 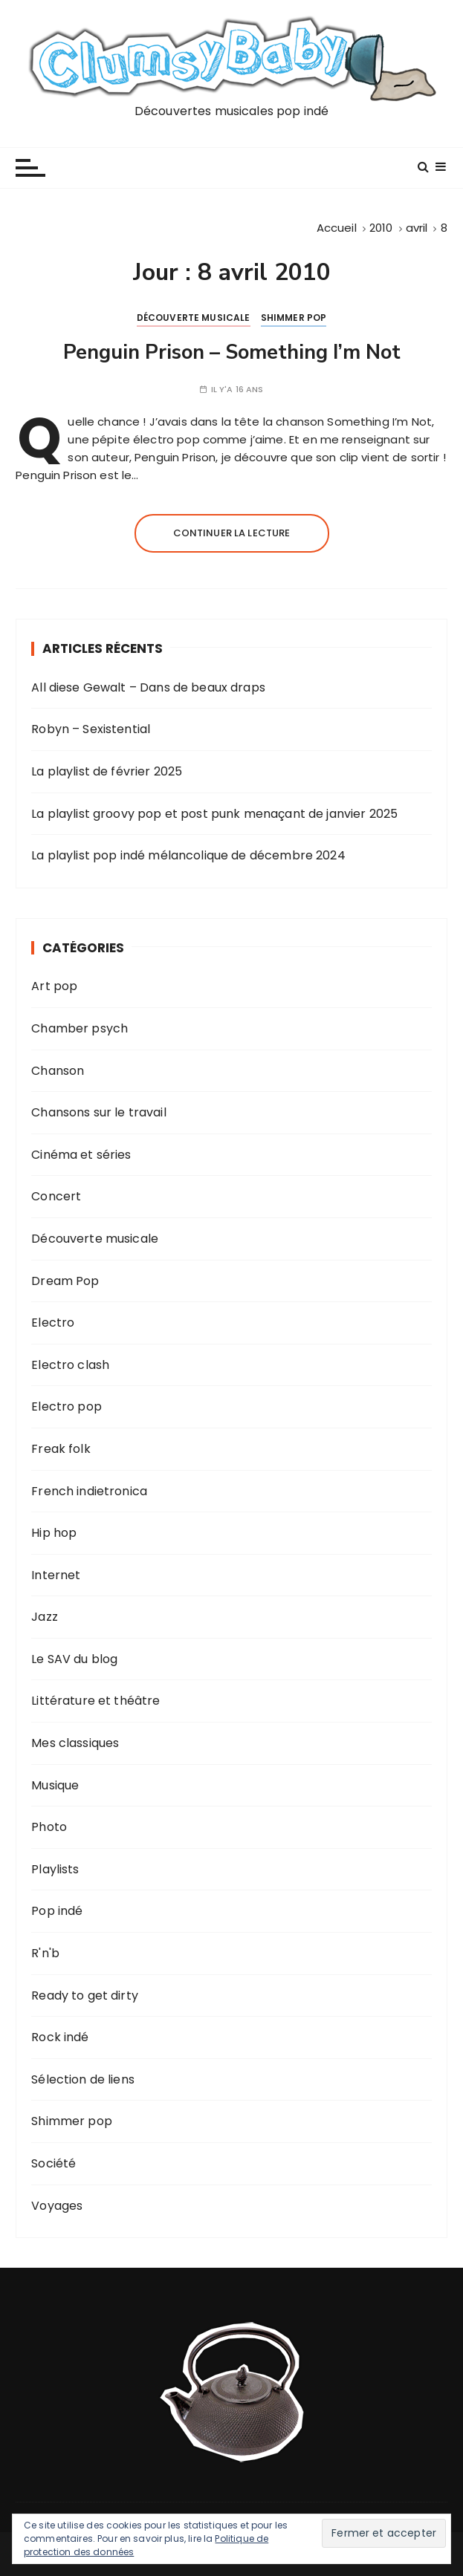 I want to click on Freak folk, so click(x=61, y=1448).